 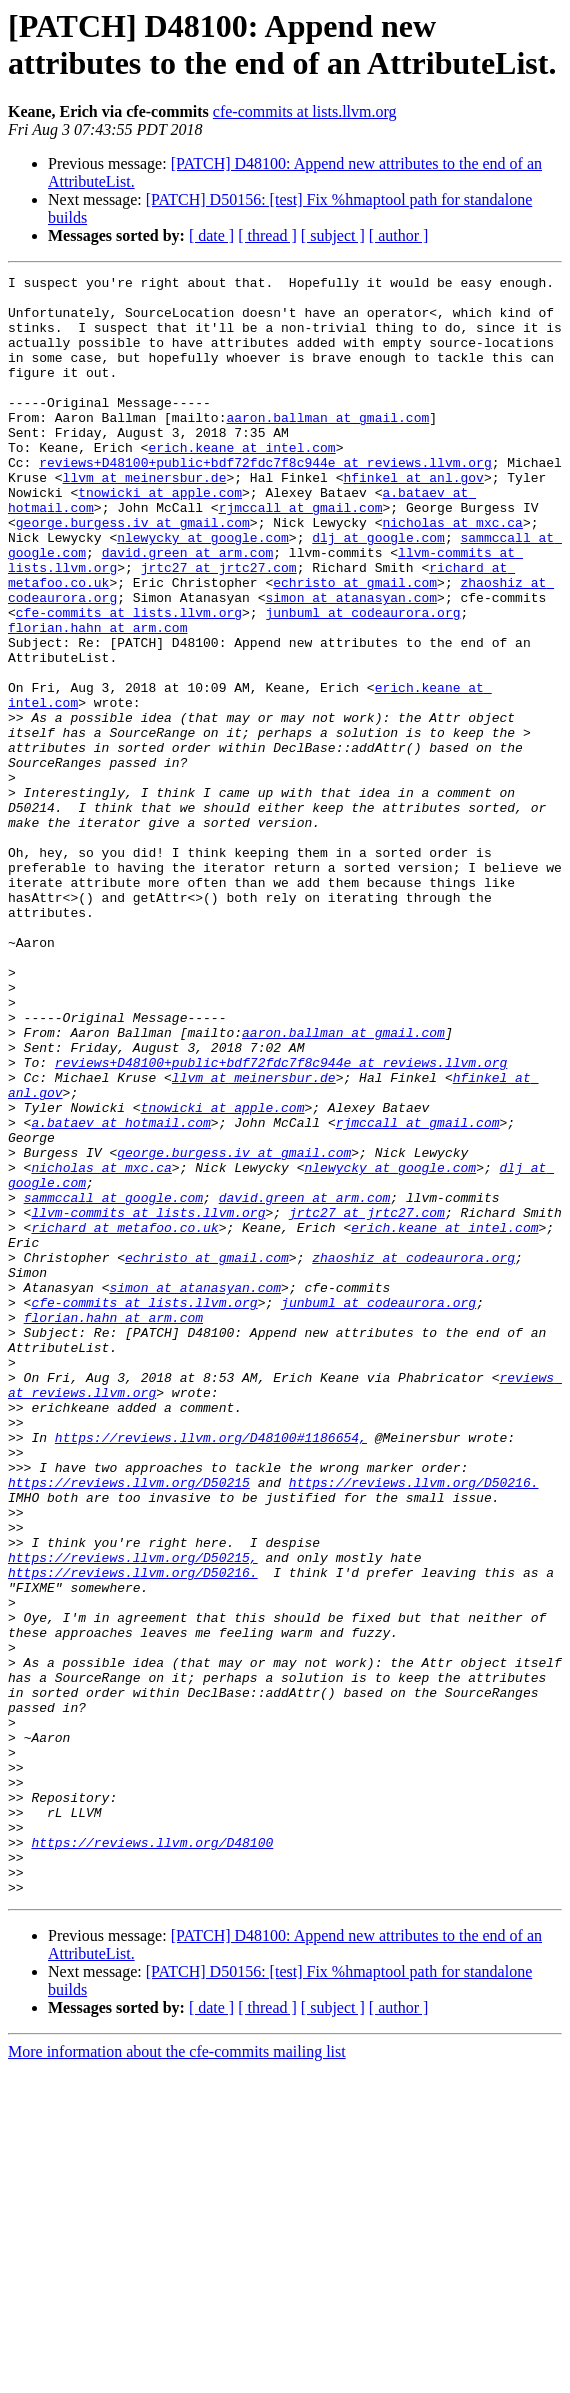 What do you see at coordinates (351, 663) in the screenshot?
I see `simon at atanasyan.com` at bounding box center [351, 663].